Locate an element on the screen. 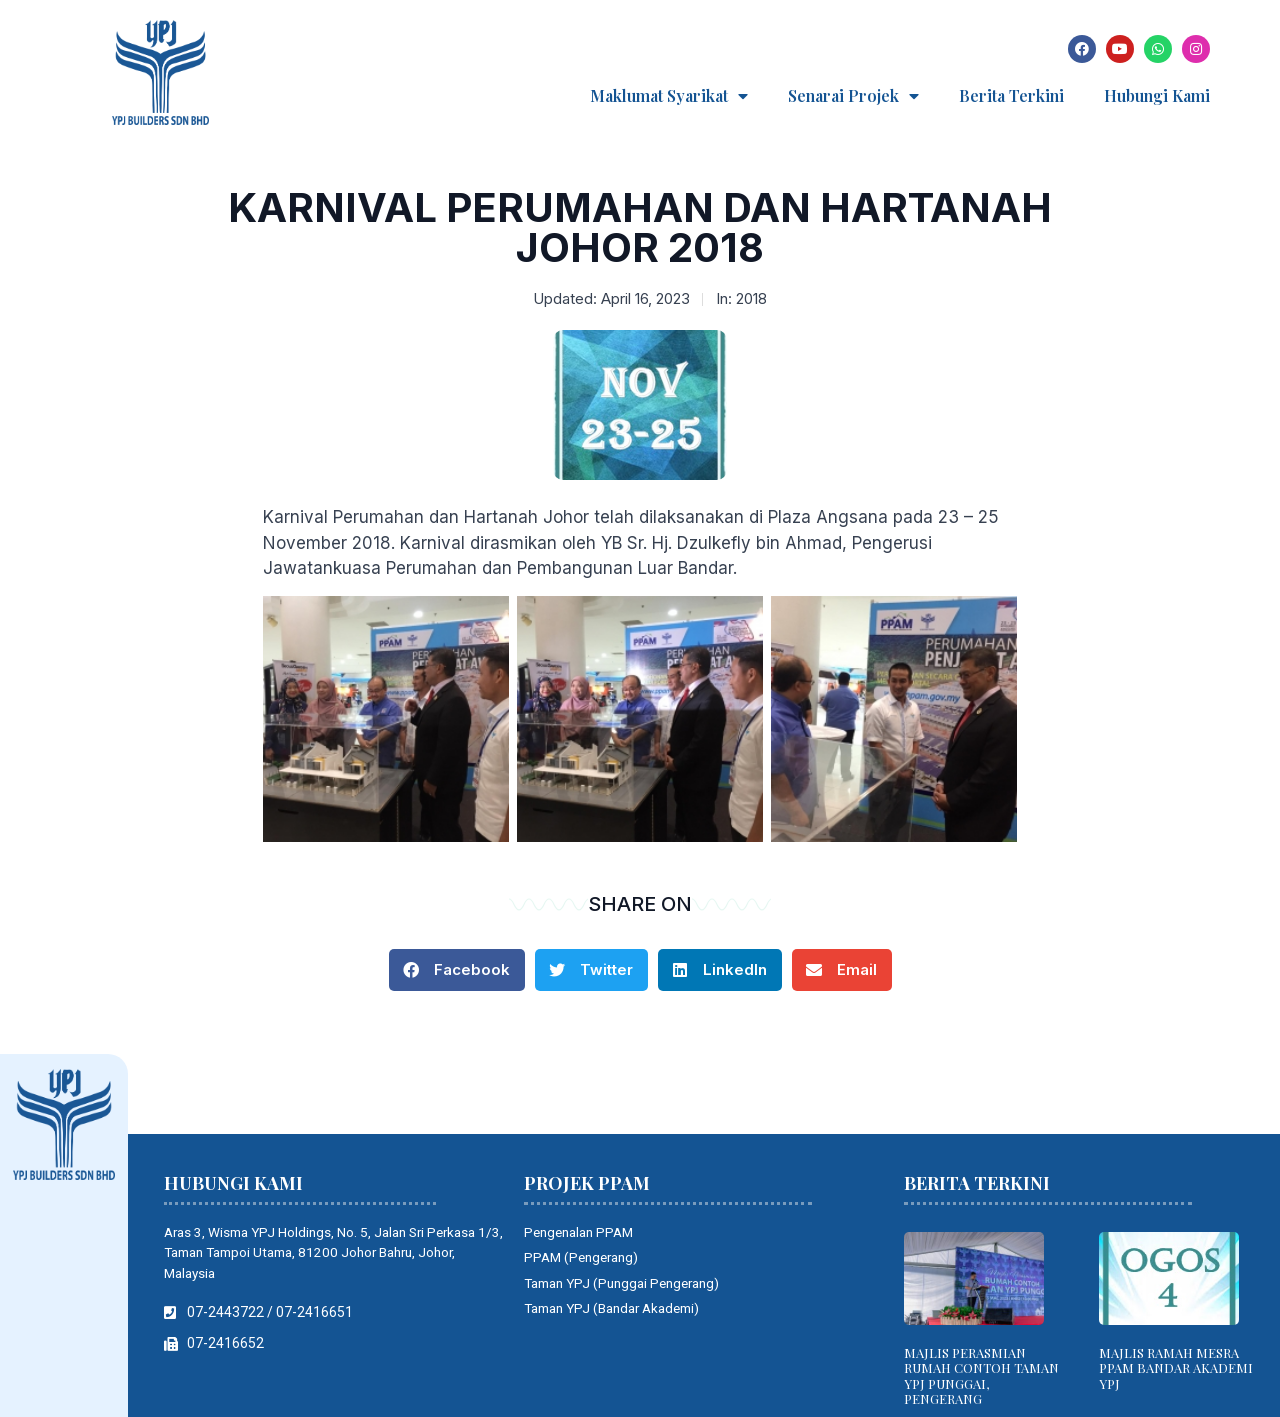  Maklumat Syarikat is located at coordinates (669, 96).